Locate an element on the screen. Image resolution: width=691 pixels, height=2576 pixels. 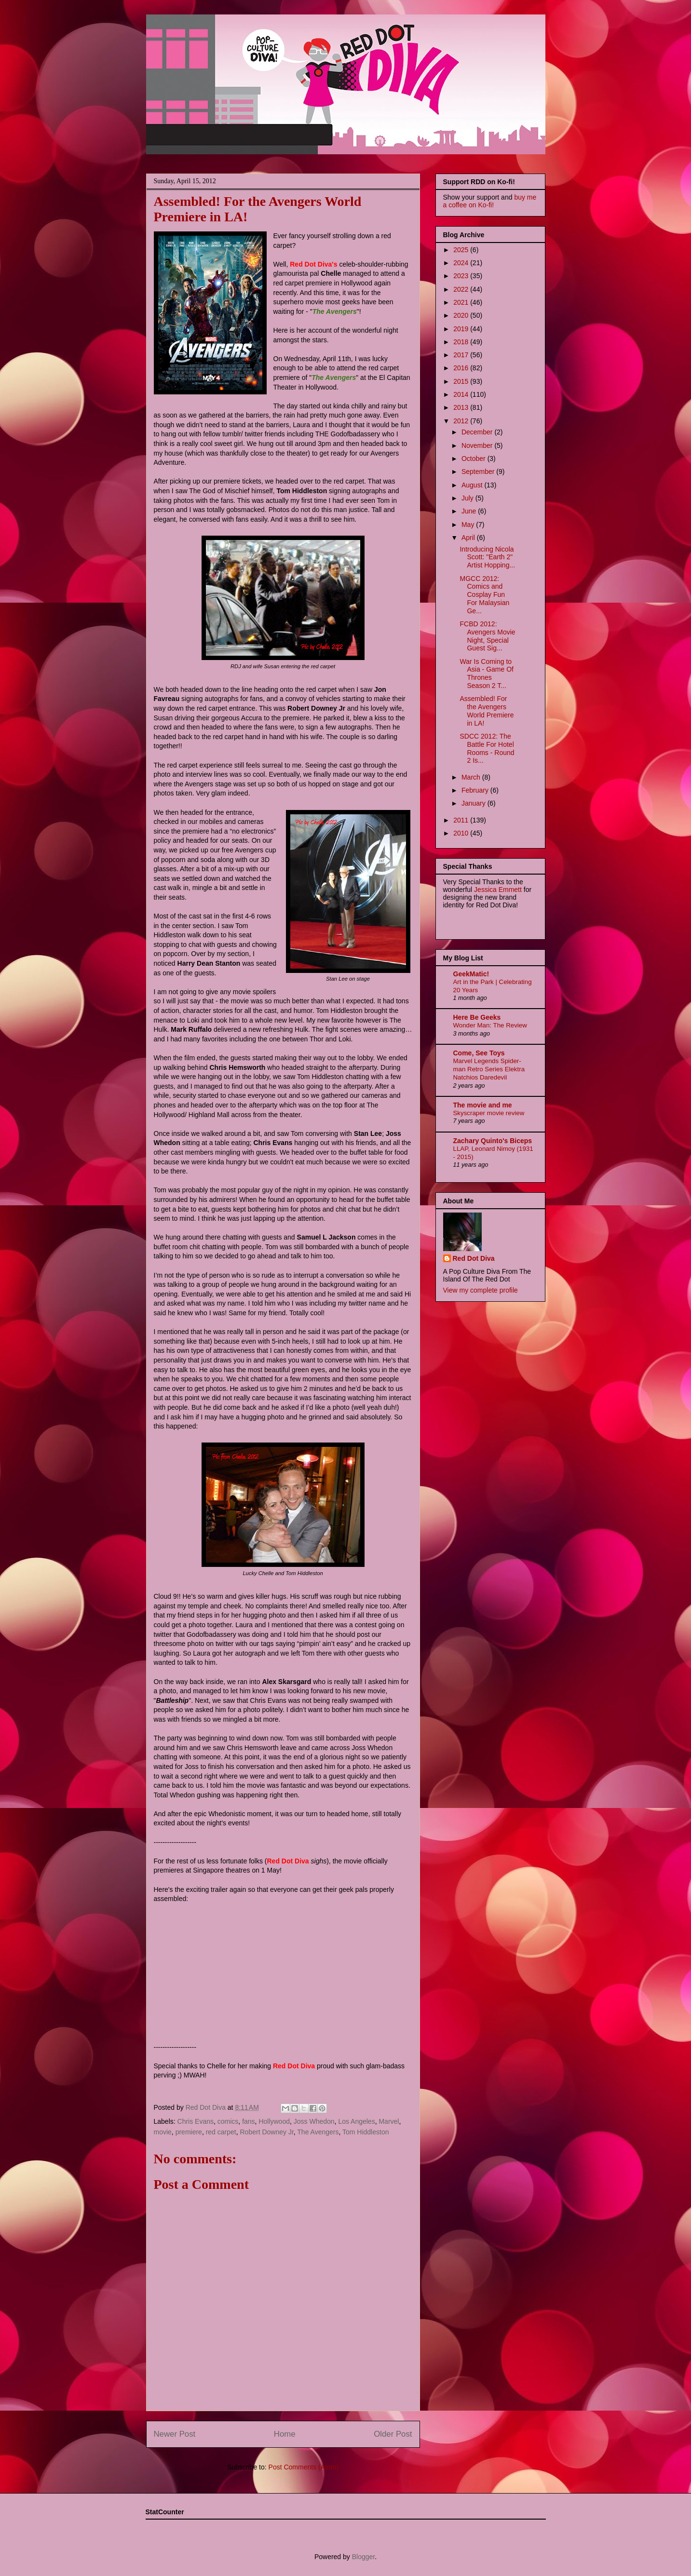
Chris Evans is located at coordinates (195, 2121).